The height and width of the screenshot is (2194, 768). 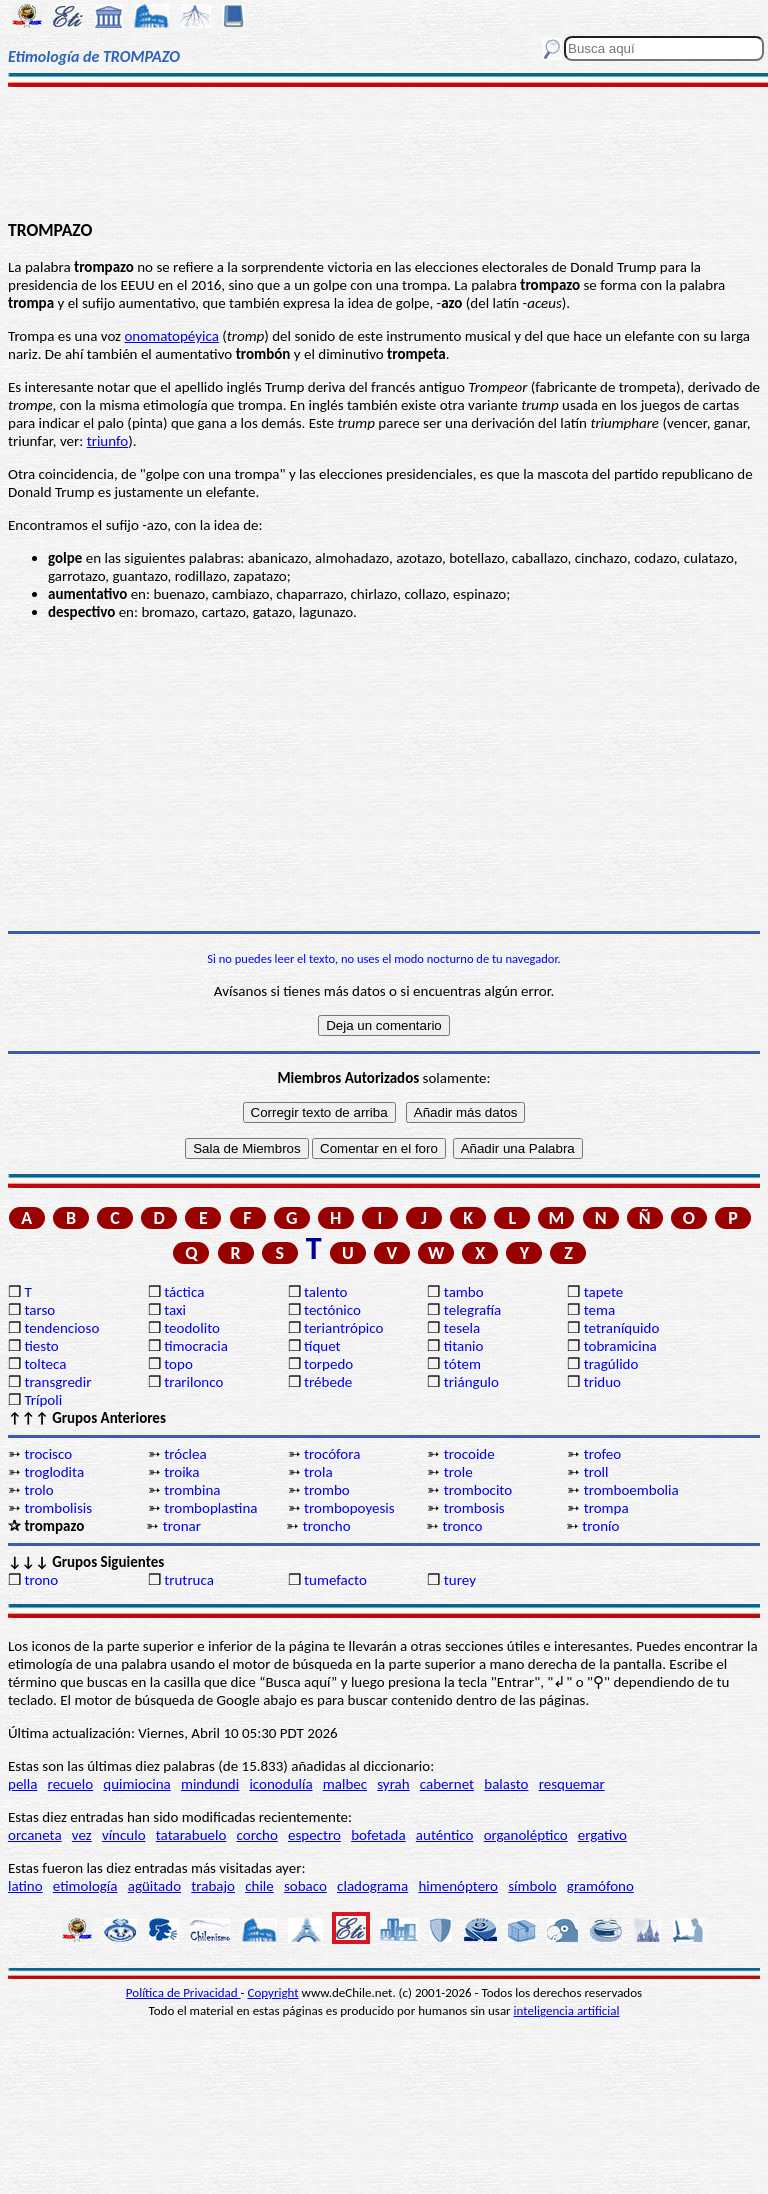 I want to click on onomatopéyica, so click(x=171, y=336).